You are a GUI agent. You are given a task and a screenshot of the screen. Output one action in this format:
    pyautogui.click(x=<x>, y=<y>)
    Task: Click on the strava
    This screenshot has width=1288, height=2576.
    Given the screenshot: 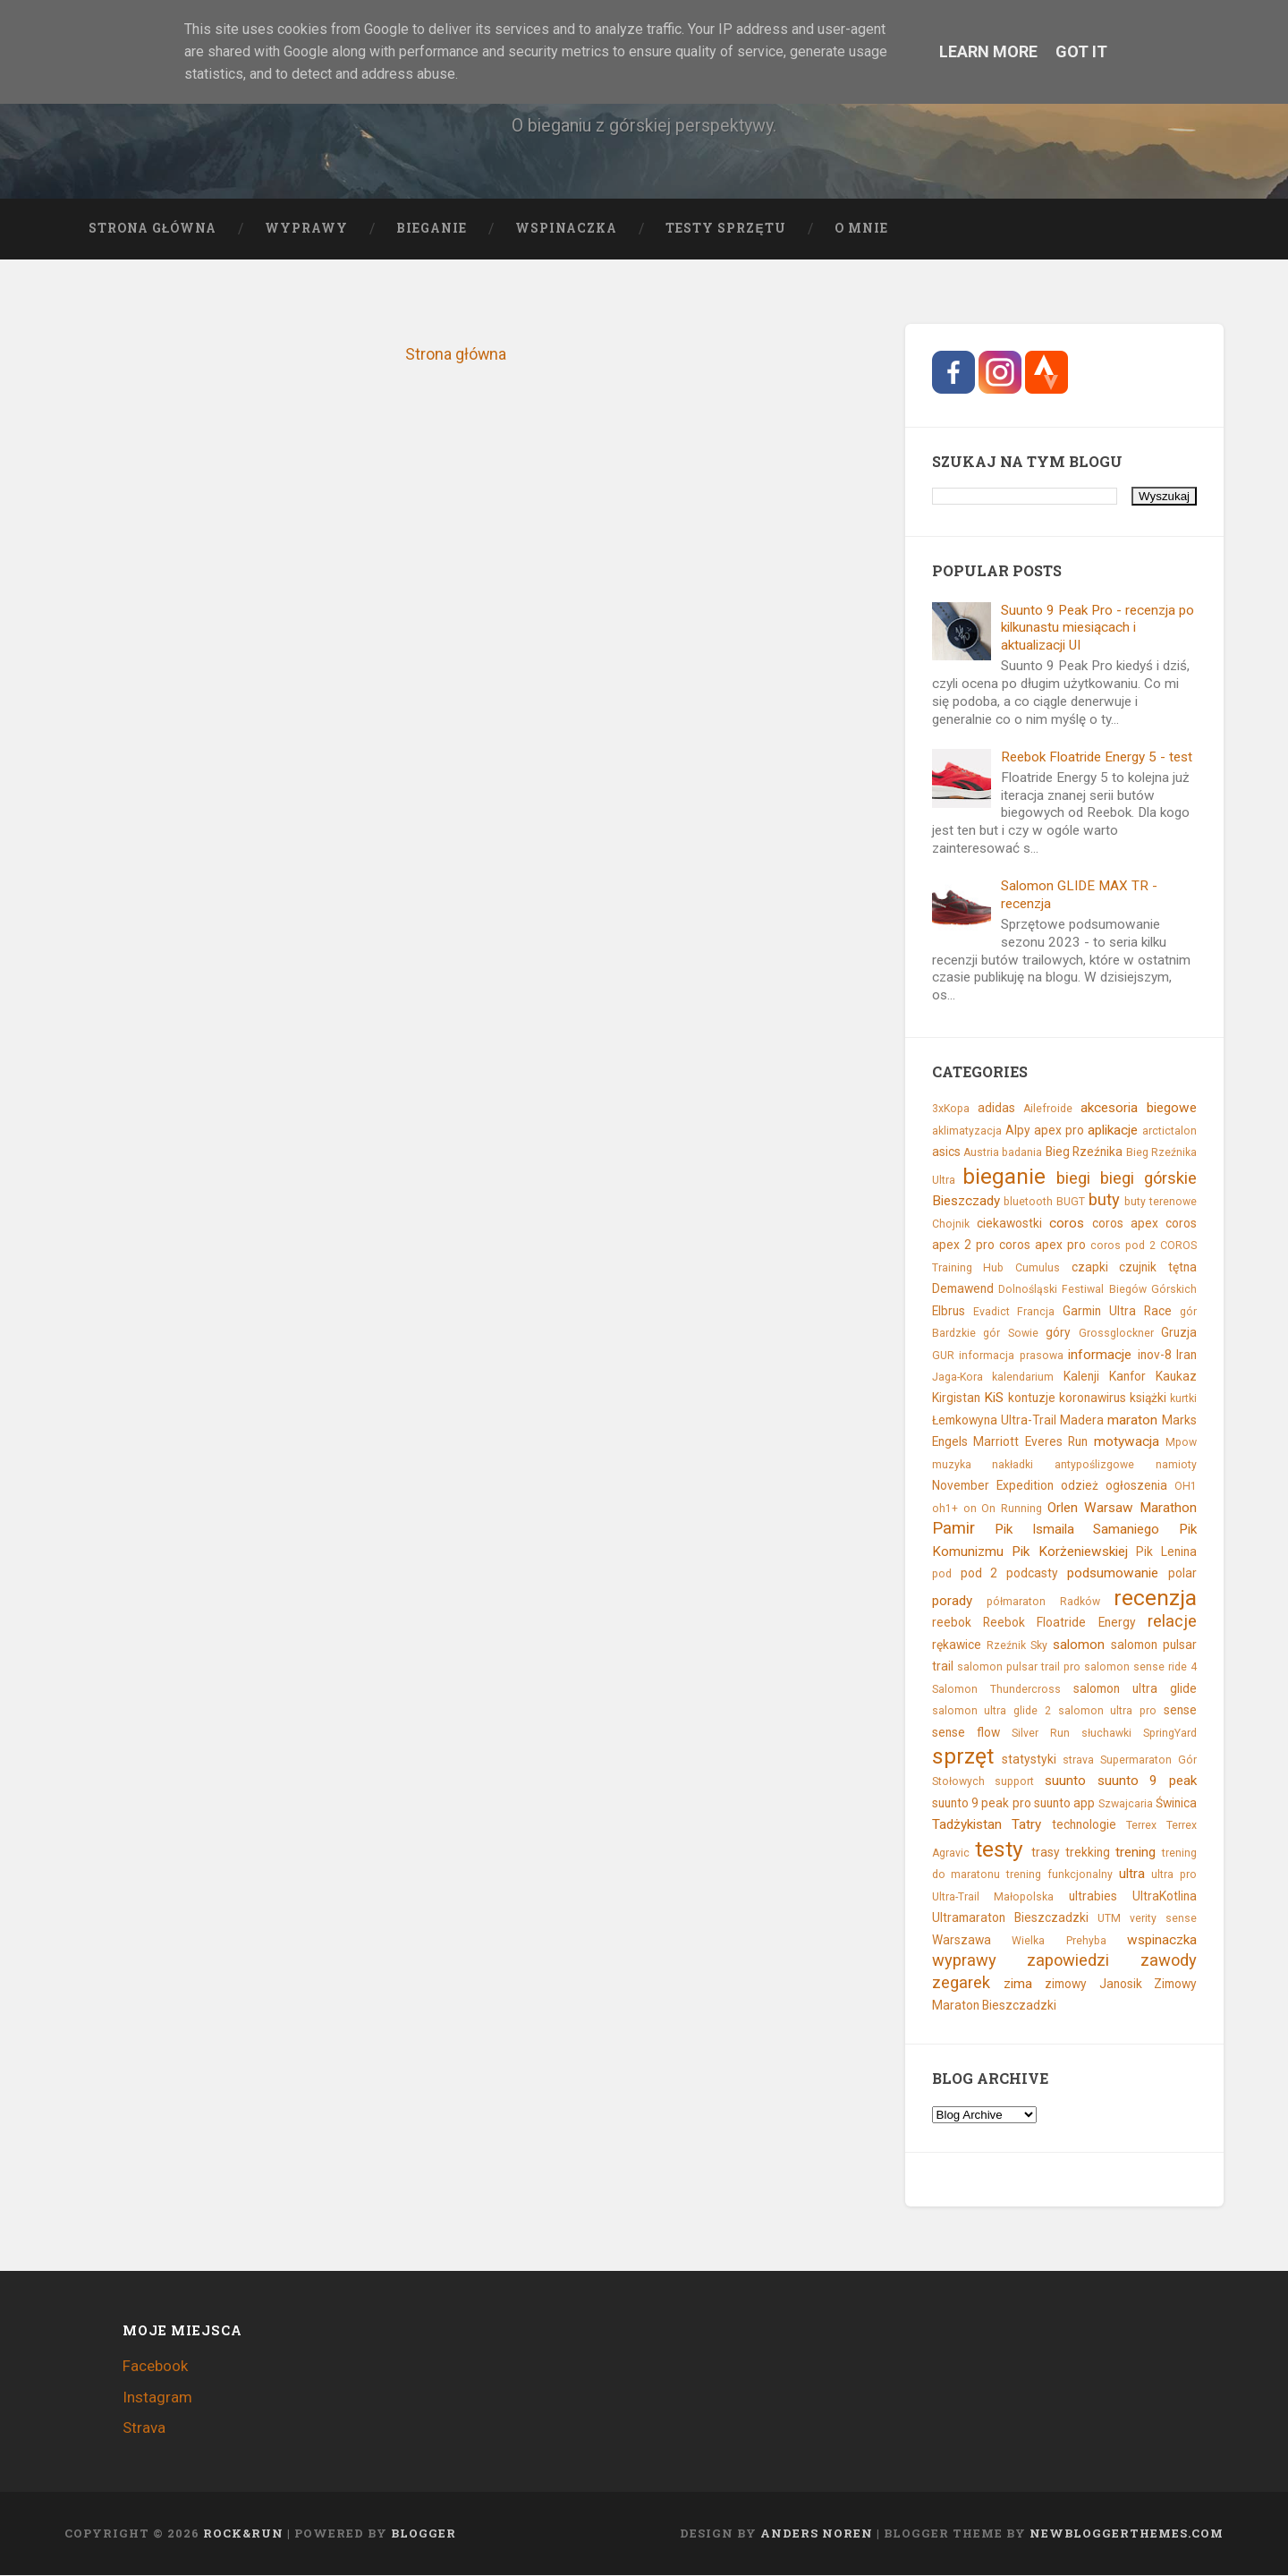 What is the action you would take?
    pyautogui.click(x=1078, y=1761)
    